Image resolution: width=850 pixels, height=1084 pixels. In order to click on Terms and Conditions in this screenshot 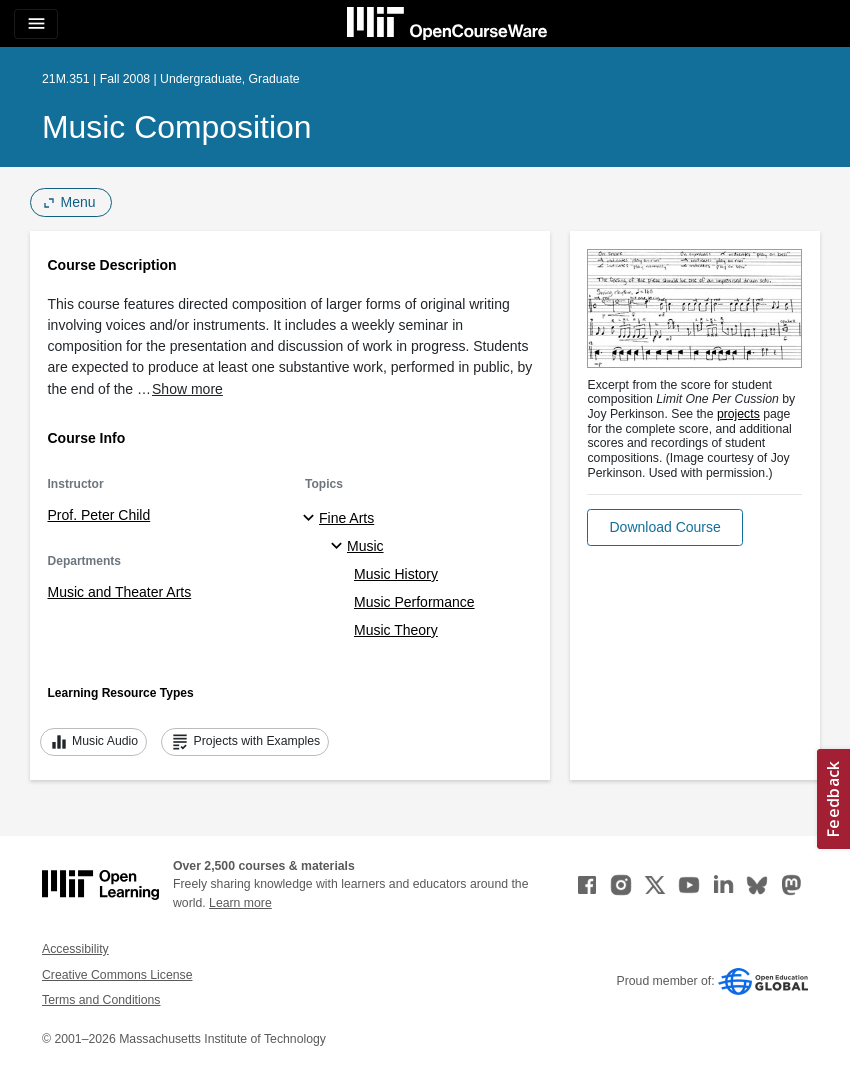, I will do `click(101, 1000)`.